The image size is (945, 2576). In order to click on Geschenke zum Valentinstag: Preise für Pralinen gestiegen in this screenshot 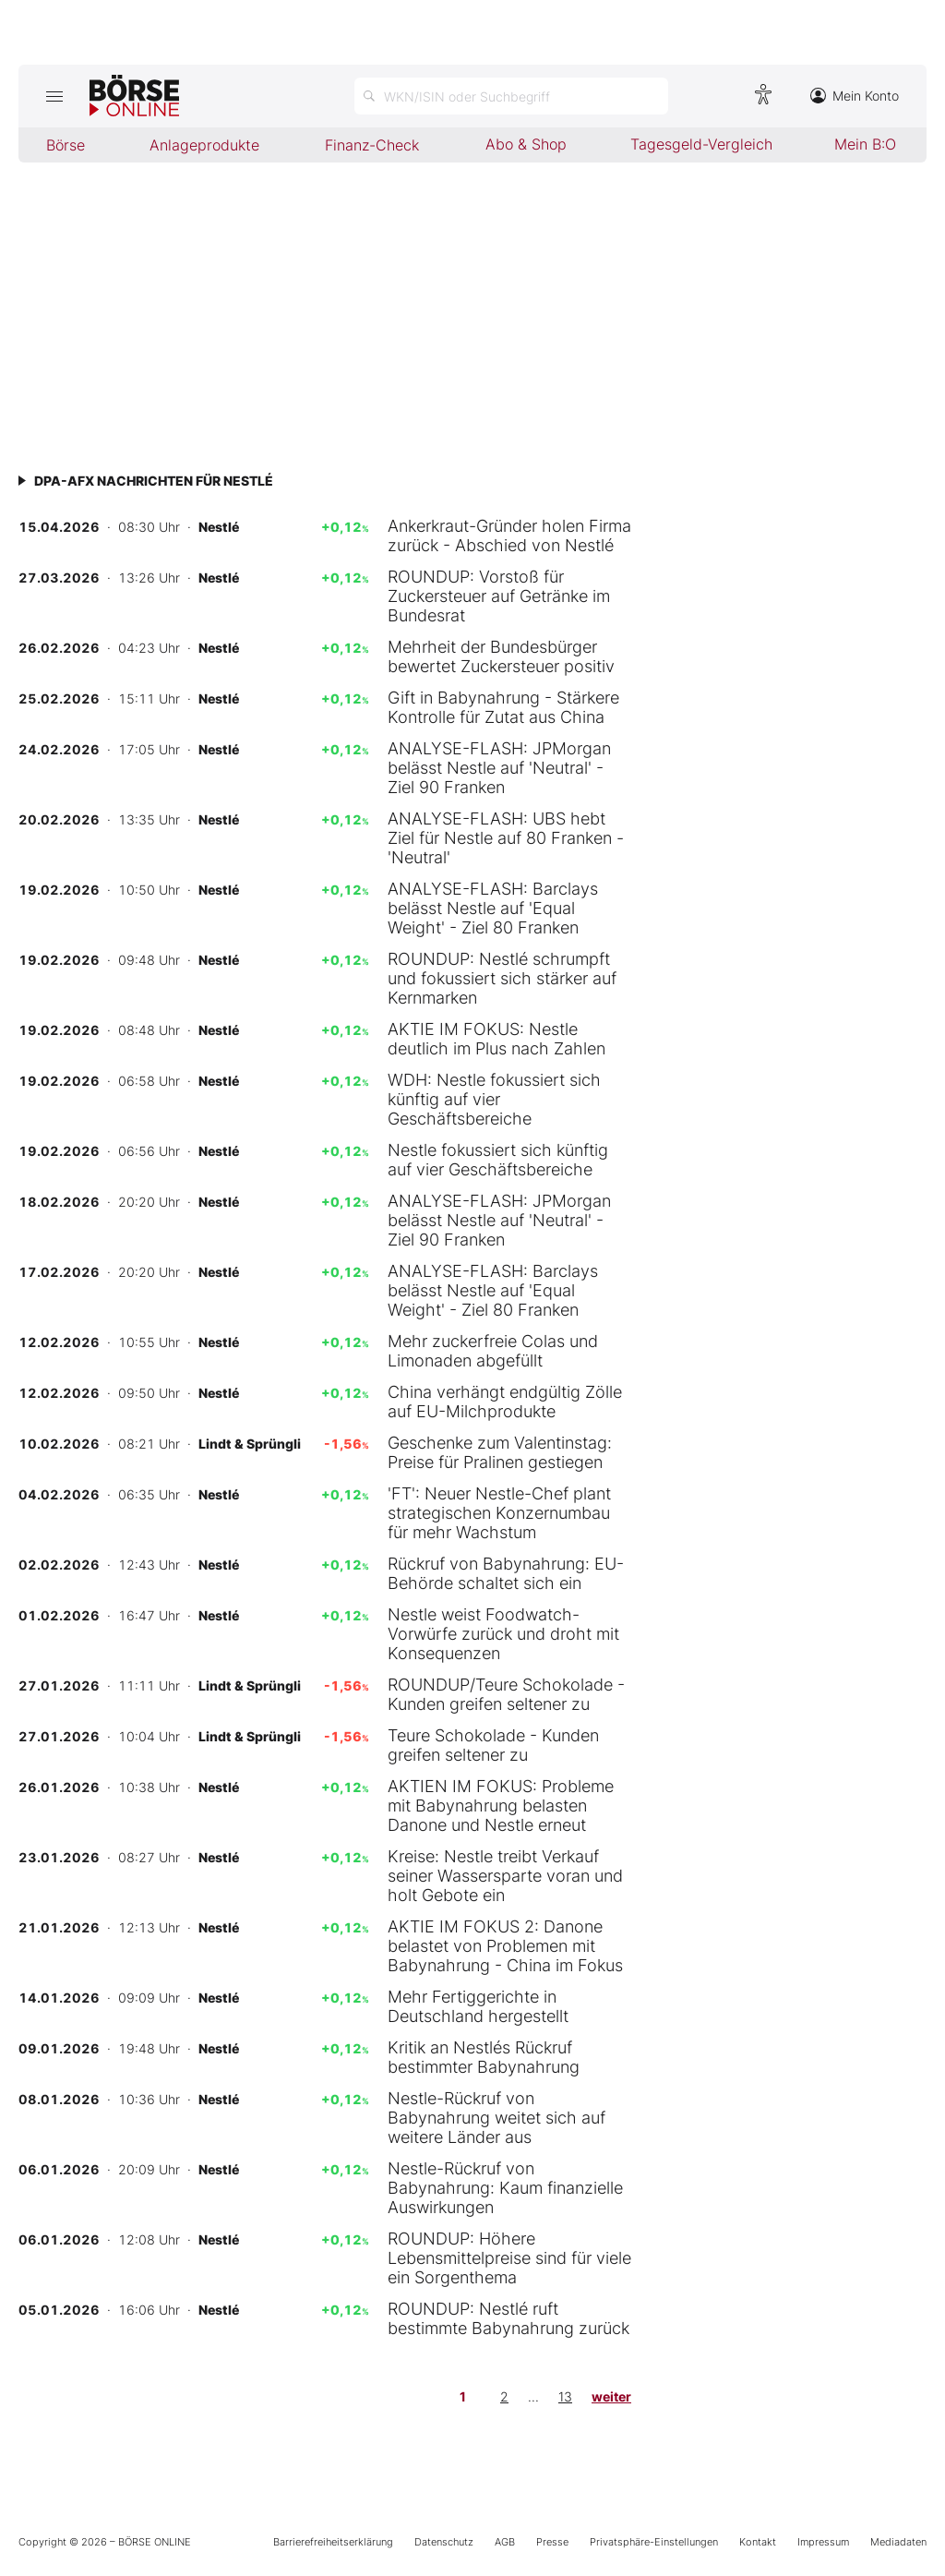, I will do `click(500, 1452)`.